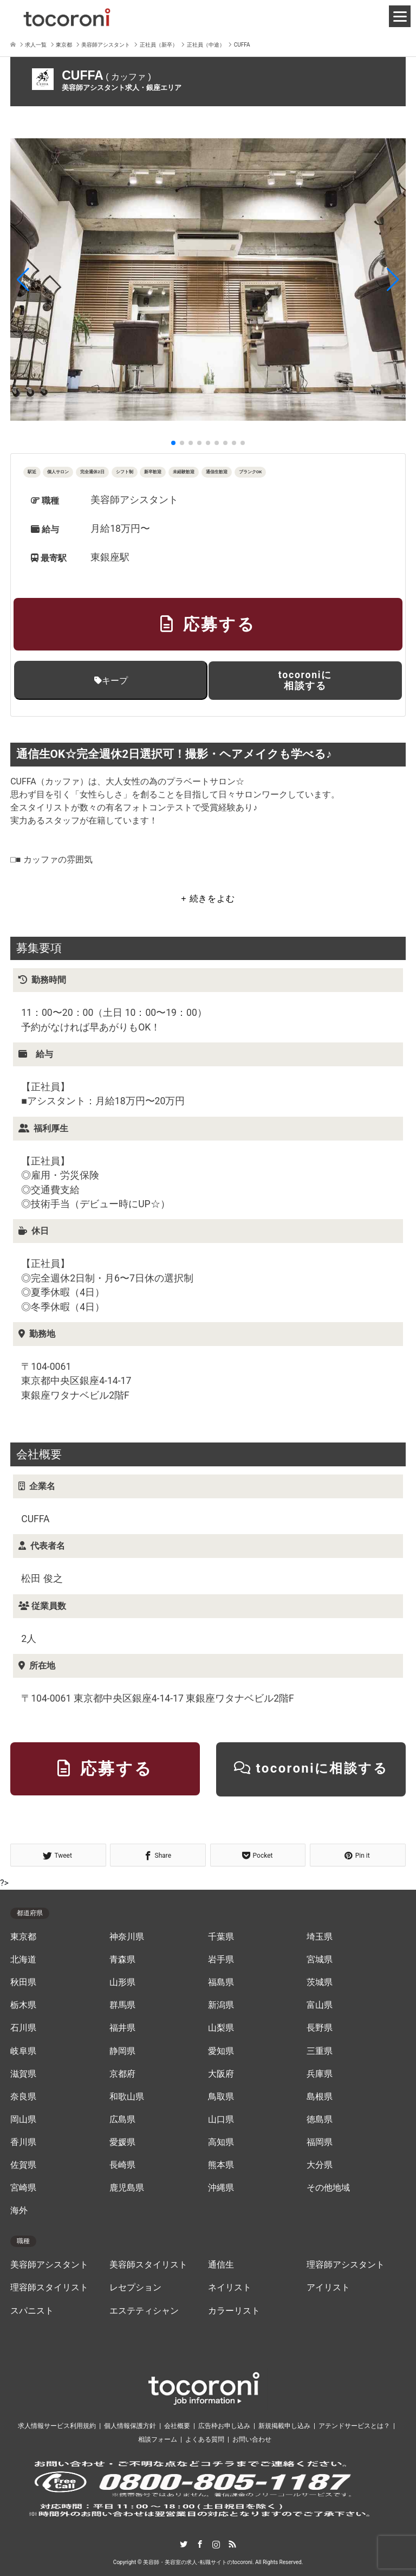 This screenshot has width=416, height=2576. Describe the element at coordinates (23, 2051) in the screenshot. I see `岐阜県` at that location.